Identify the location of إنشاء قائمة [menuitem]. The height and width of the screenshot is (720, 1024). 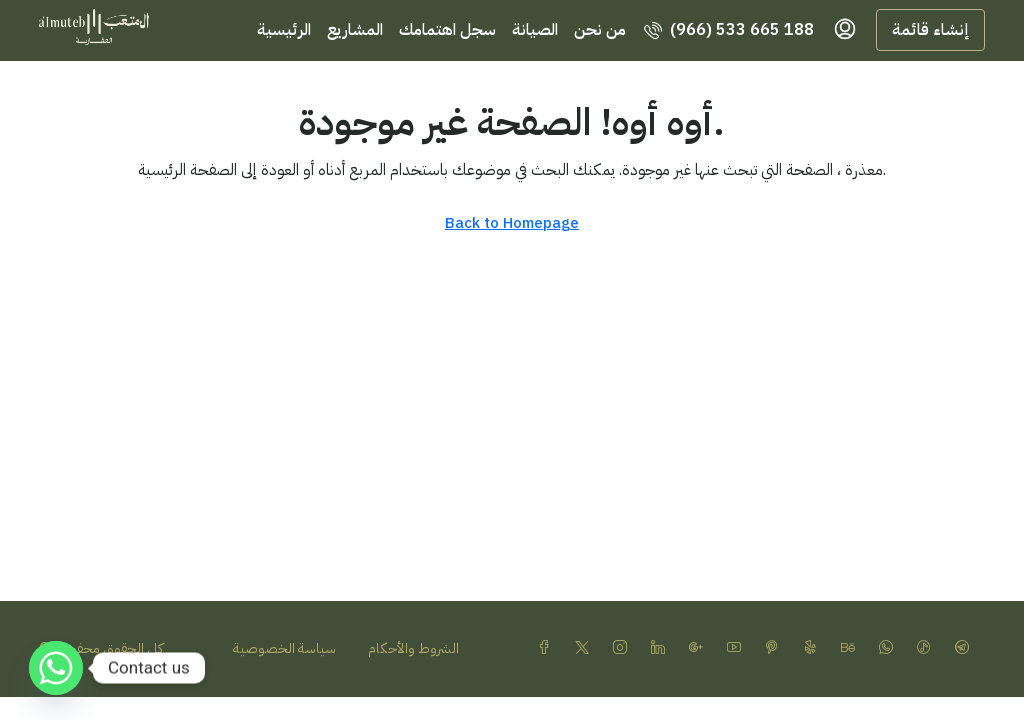
(930, 30).